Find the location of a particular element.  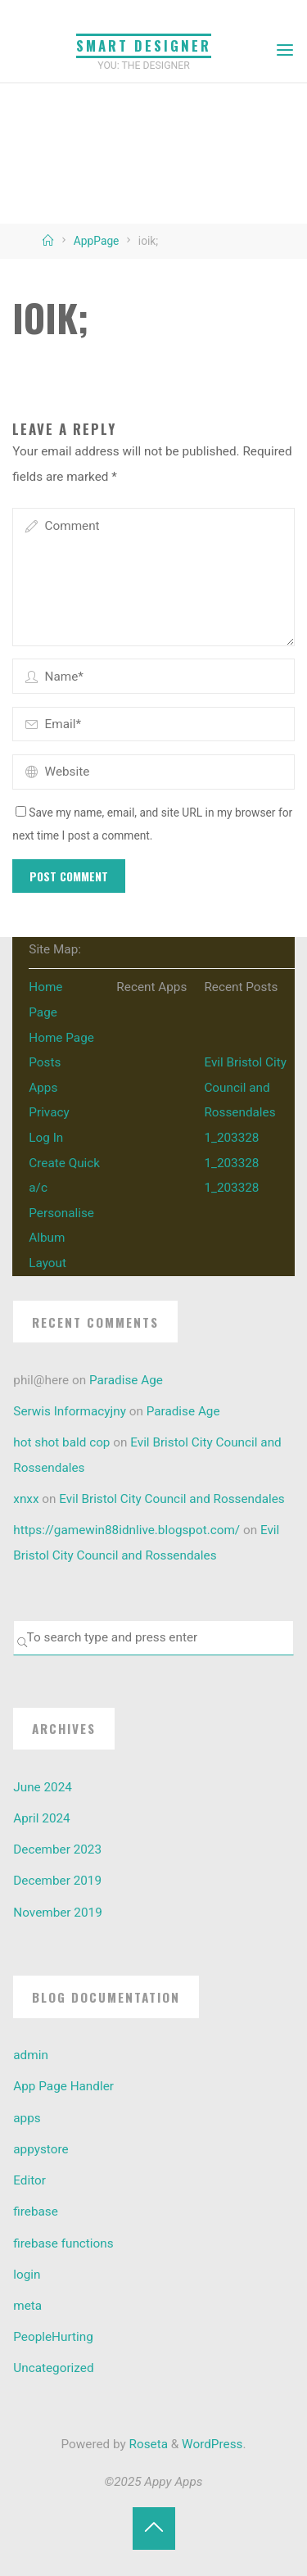

WordPress is located at coordinates (212, 2444).